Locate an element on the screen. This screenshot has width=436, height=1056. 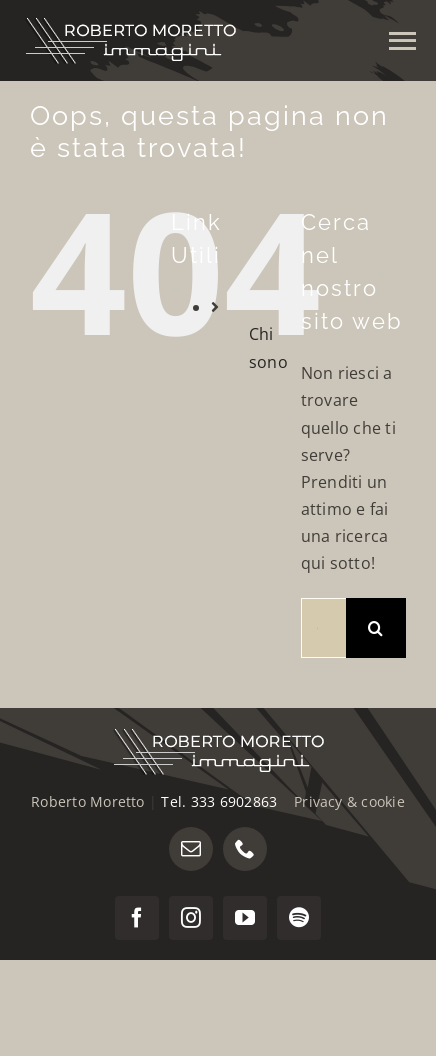
[Cerca...] is located at coordinates (323, 628).